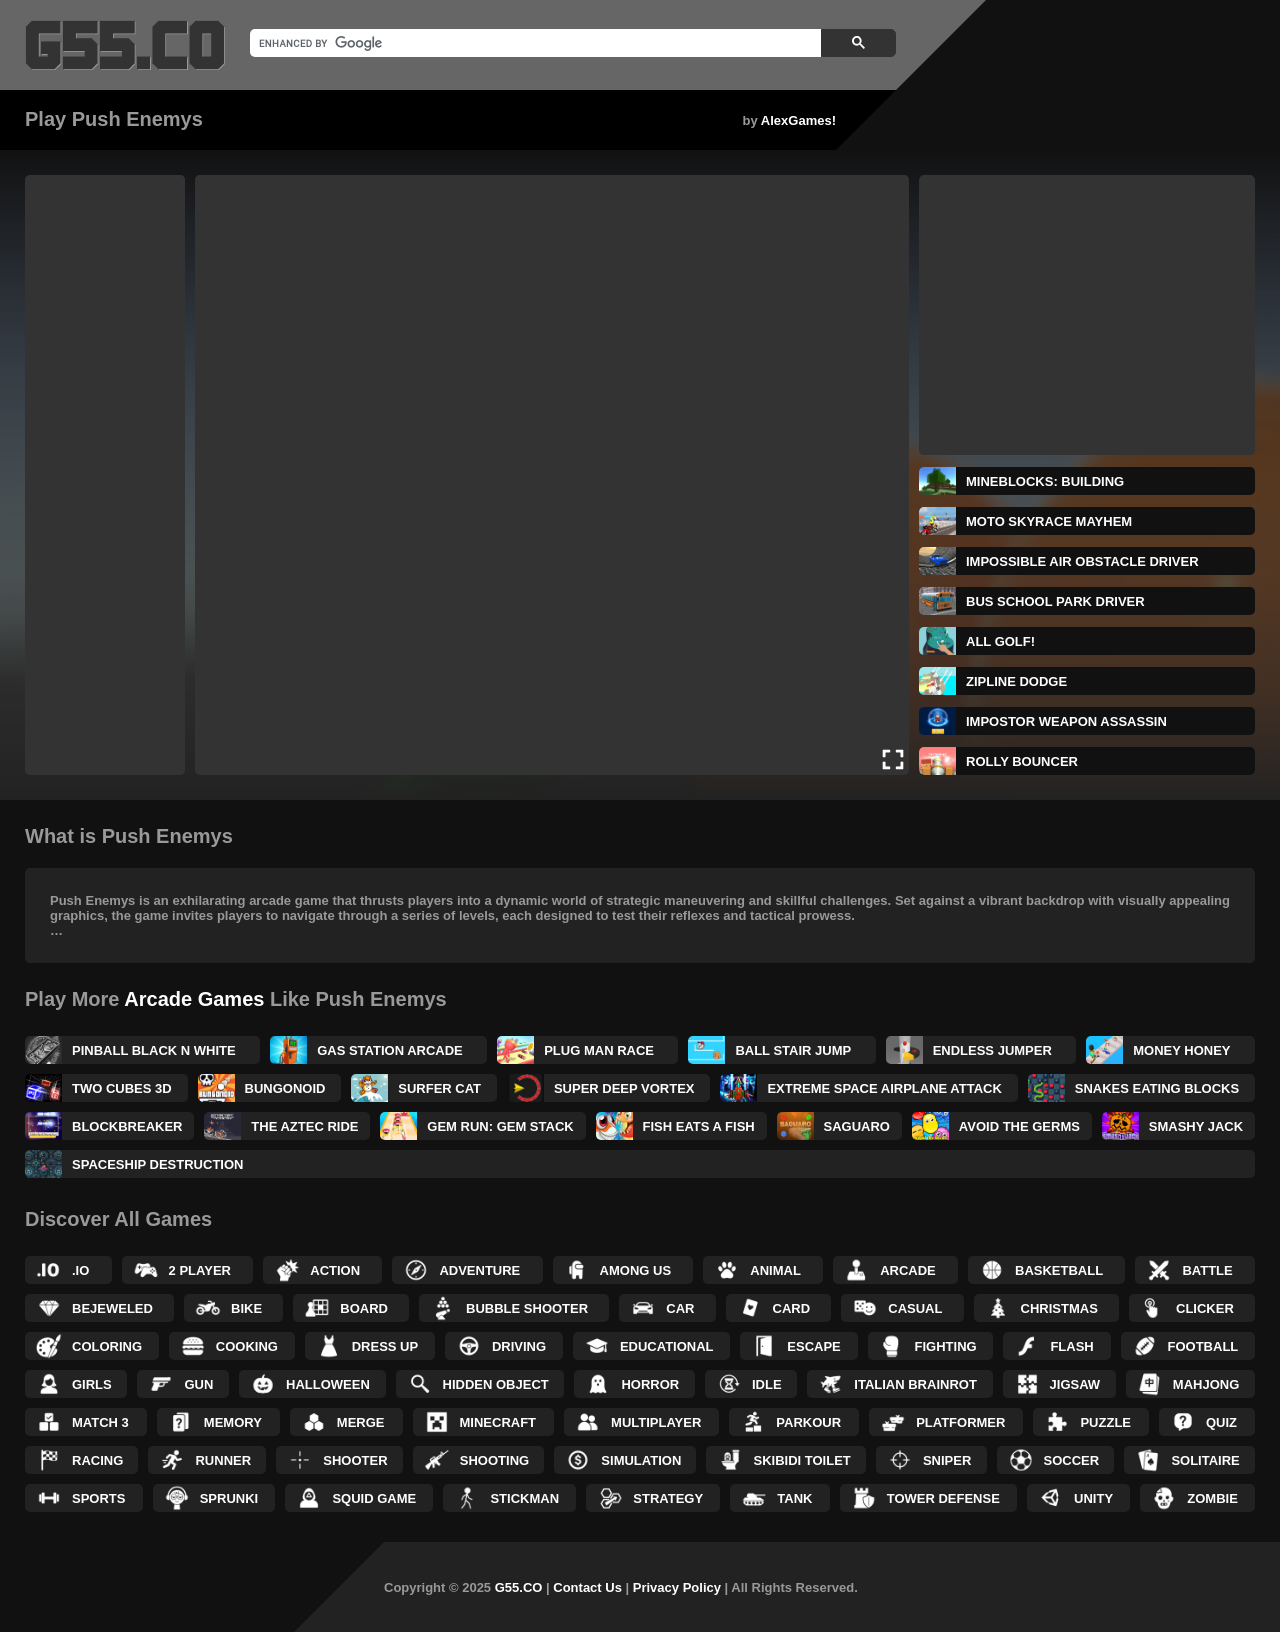 The height and width of the screenshot is (1632, 1280). What do you see at coordinates (1059, 1308) in the screenshot?
I see `Christmas` at bounding box center [1059, 1308].